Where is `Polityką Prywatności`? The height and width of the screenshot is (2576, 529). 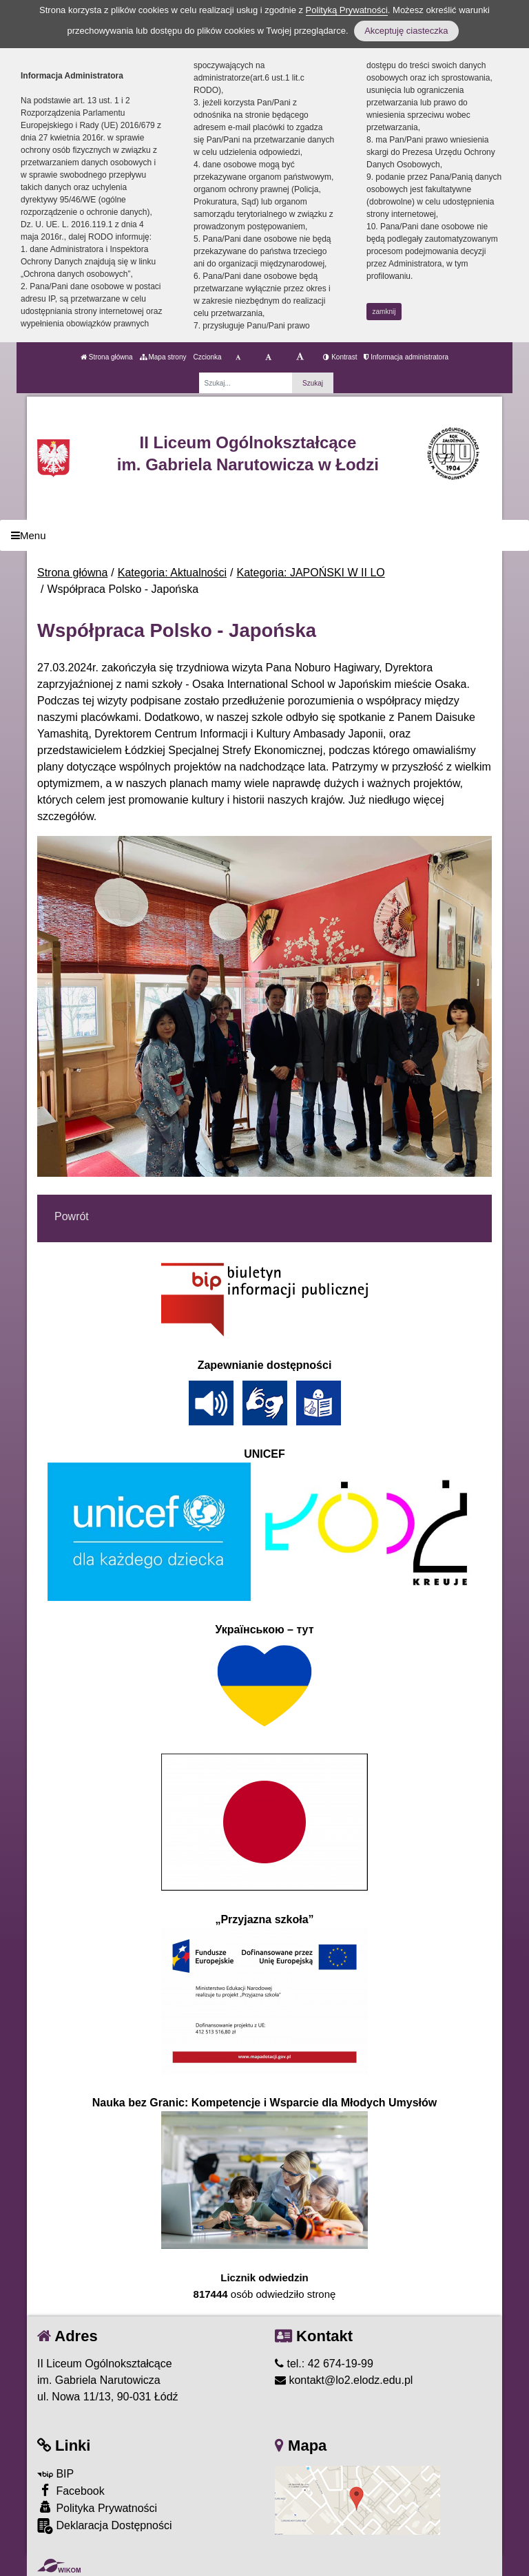
Polityką Prywatności is located at coordinates (347, 10).